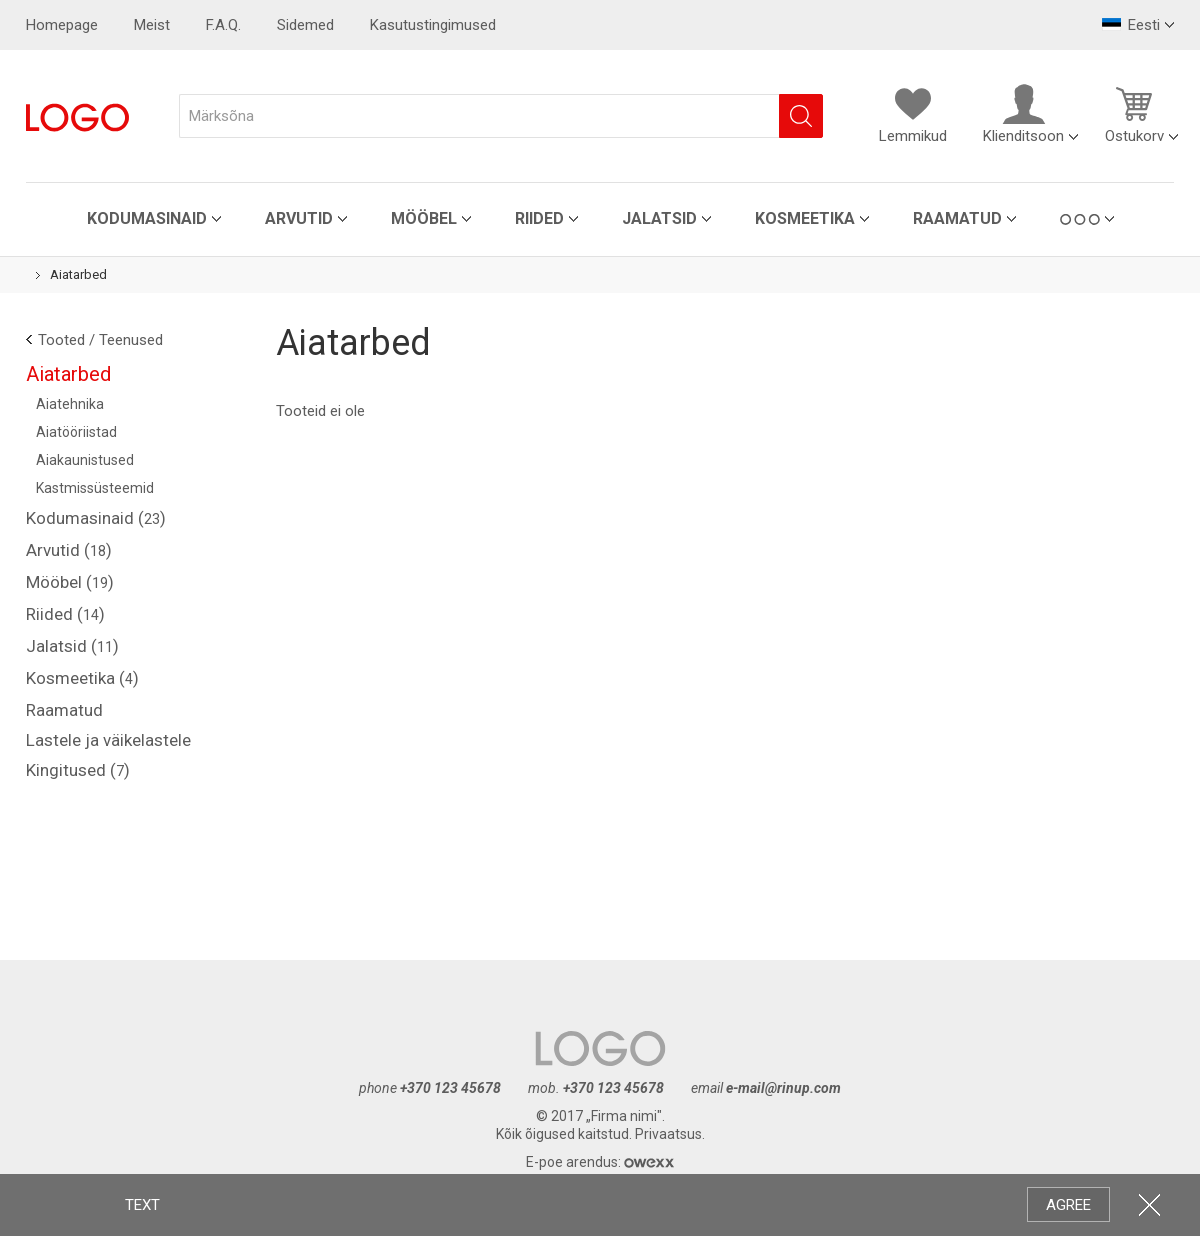 This screenshot has height=1236, width=1200. Describe the element at coordinates (783, 1088) in the screenshot. I see `e-mail@rinup.com` at that location.